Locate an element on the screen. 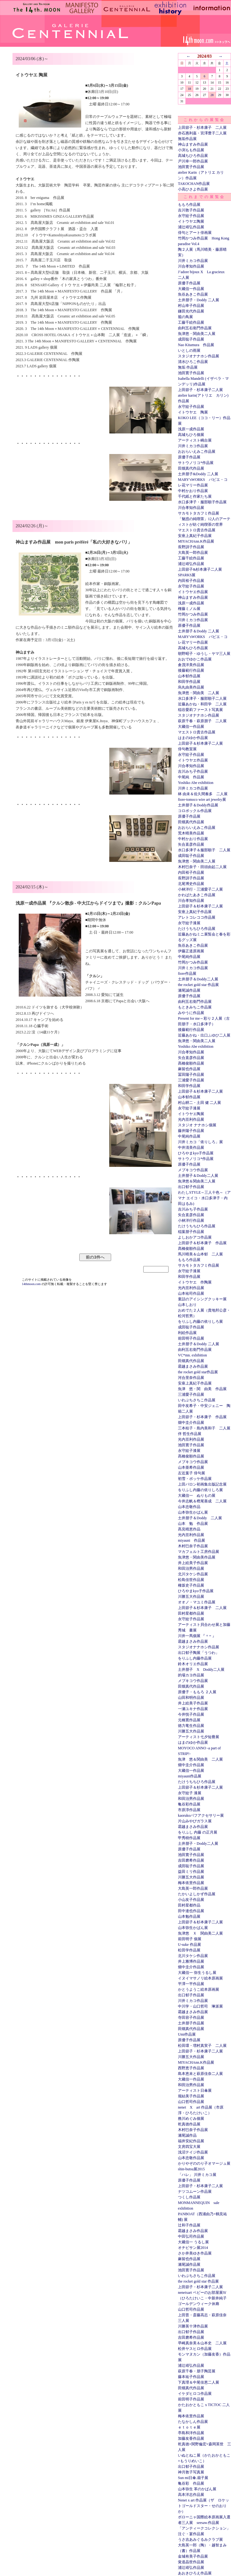  原優子作品展 is located at coordinates (189, 283).